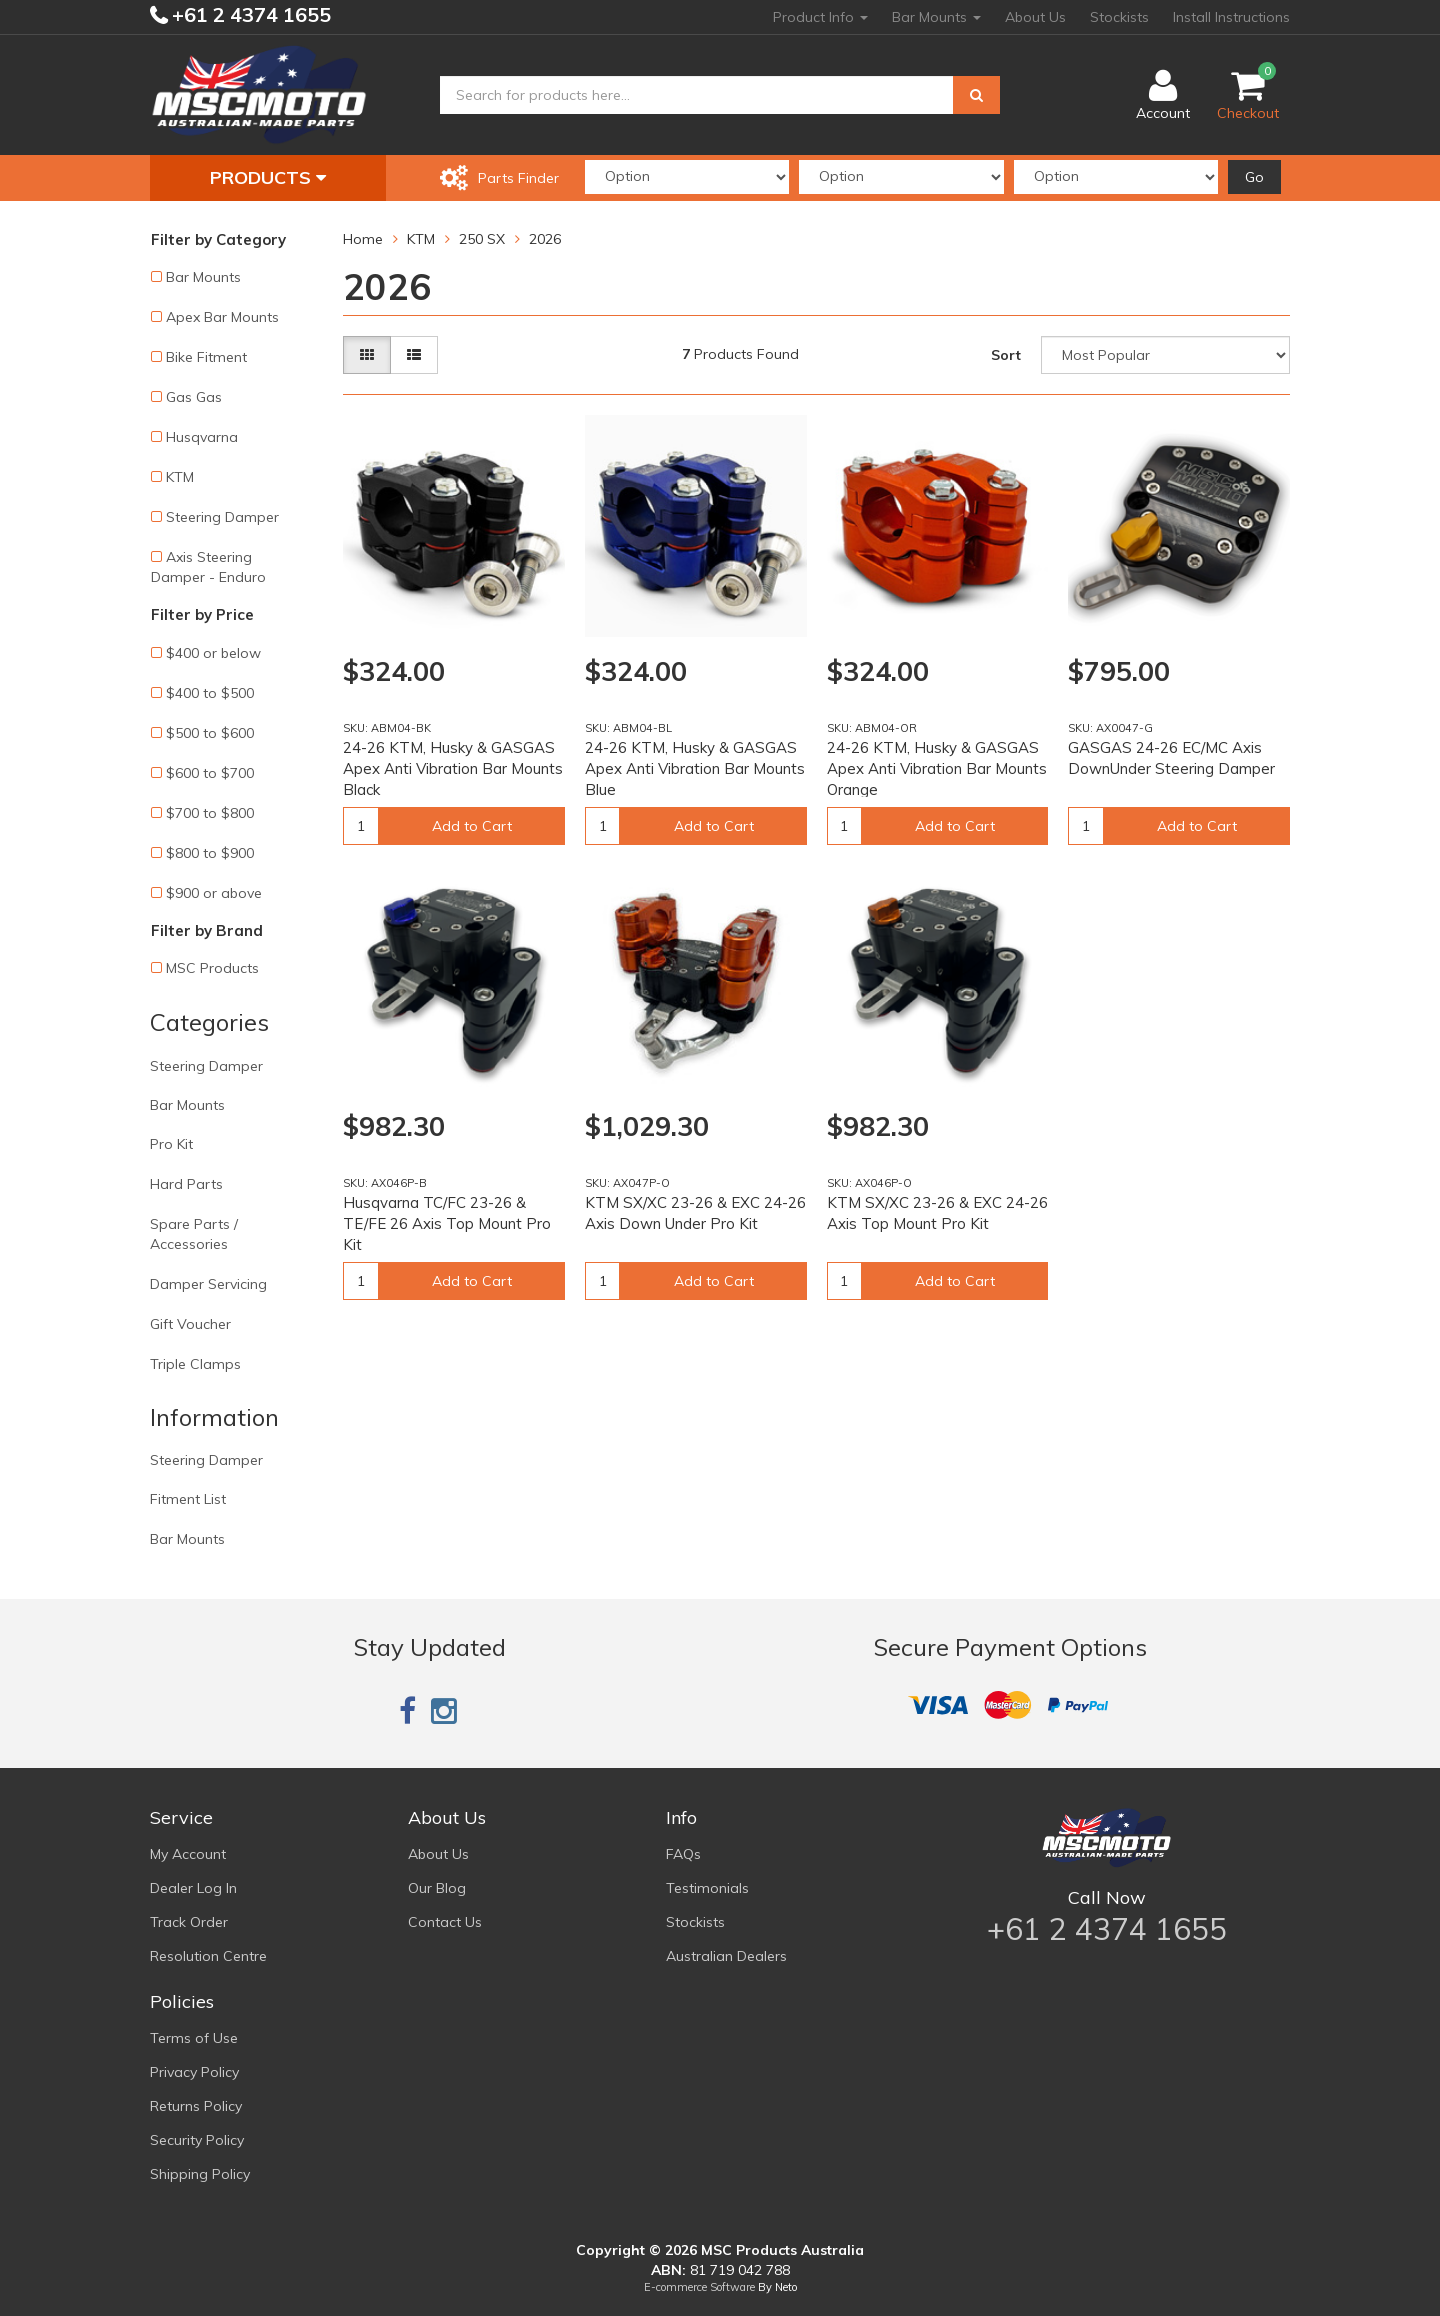  What do you see at coordinates (437, 1888) in the screenshot?
I see `Our Blog` at bounding box center [437, 1888].